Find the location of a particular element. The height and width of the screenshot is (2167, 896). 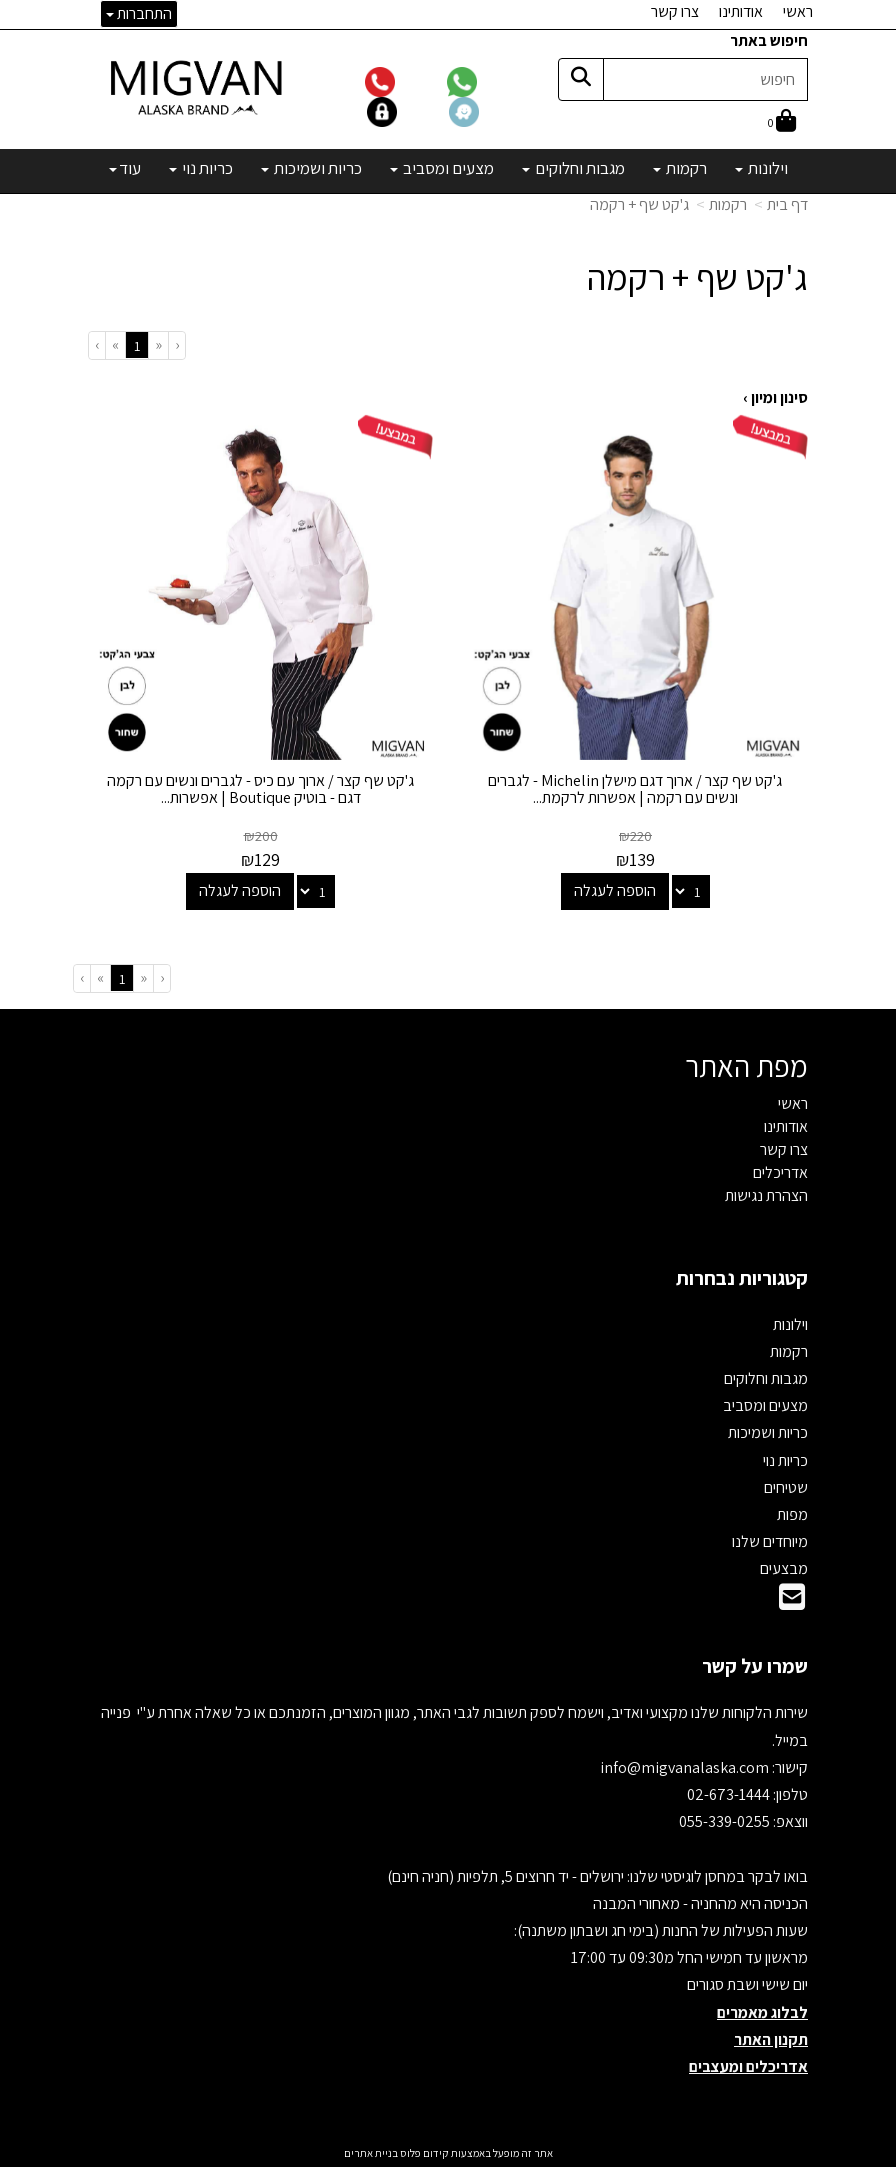

ראשי [menuitem] is located at coordinates (798, 11).